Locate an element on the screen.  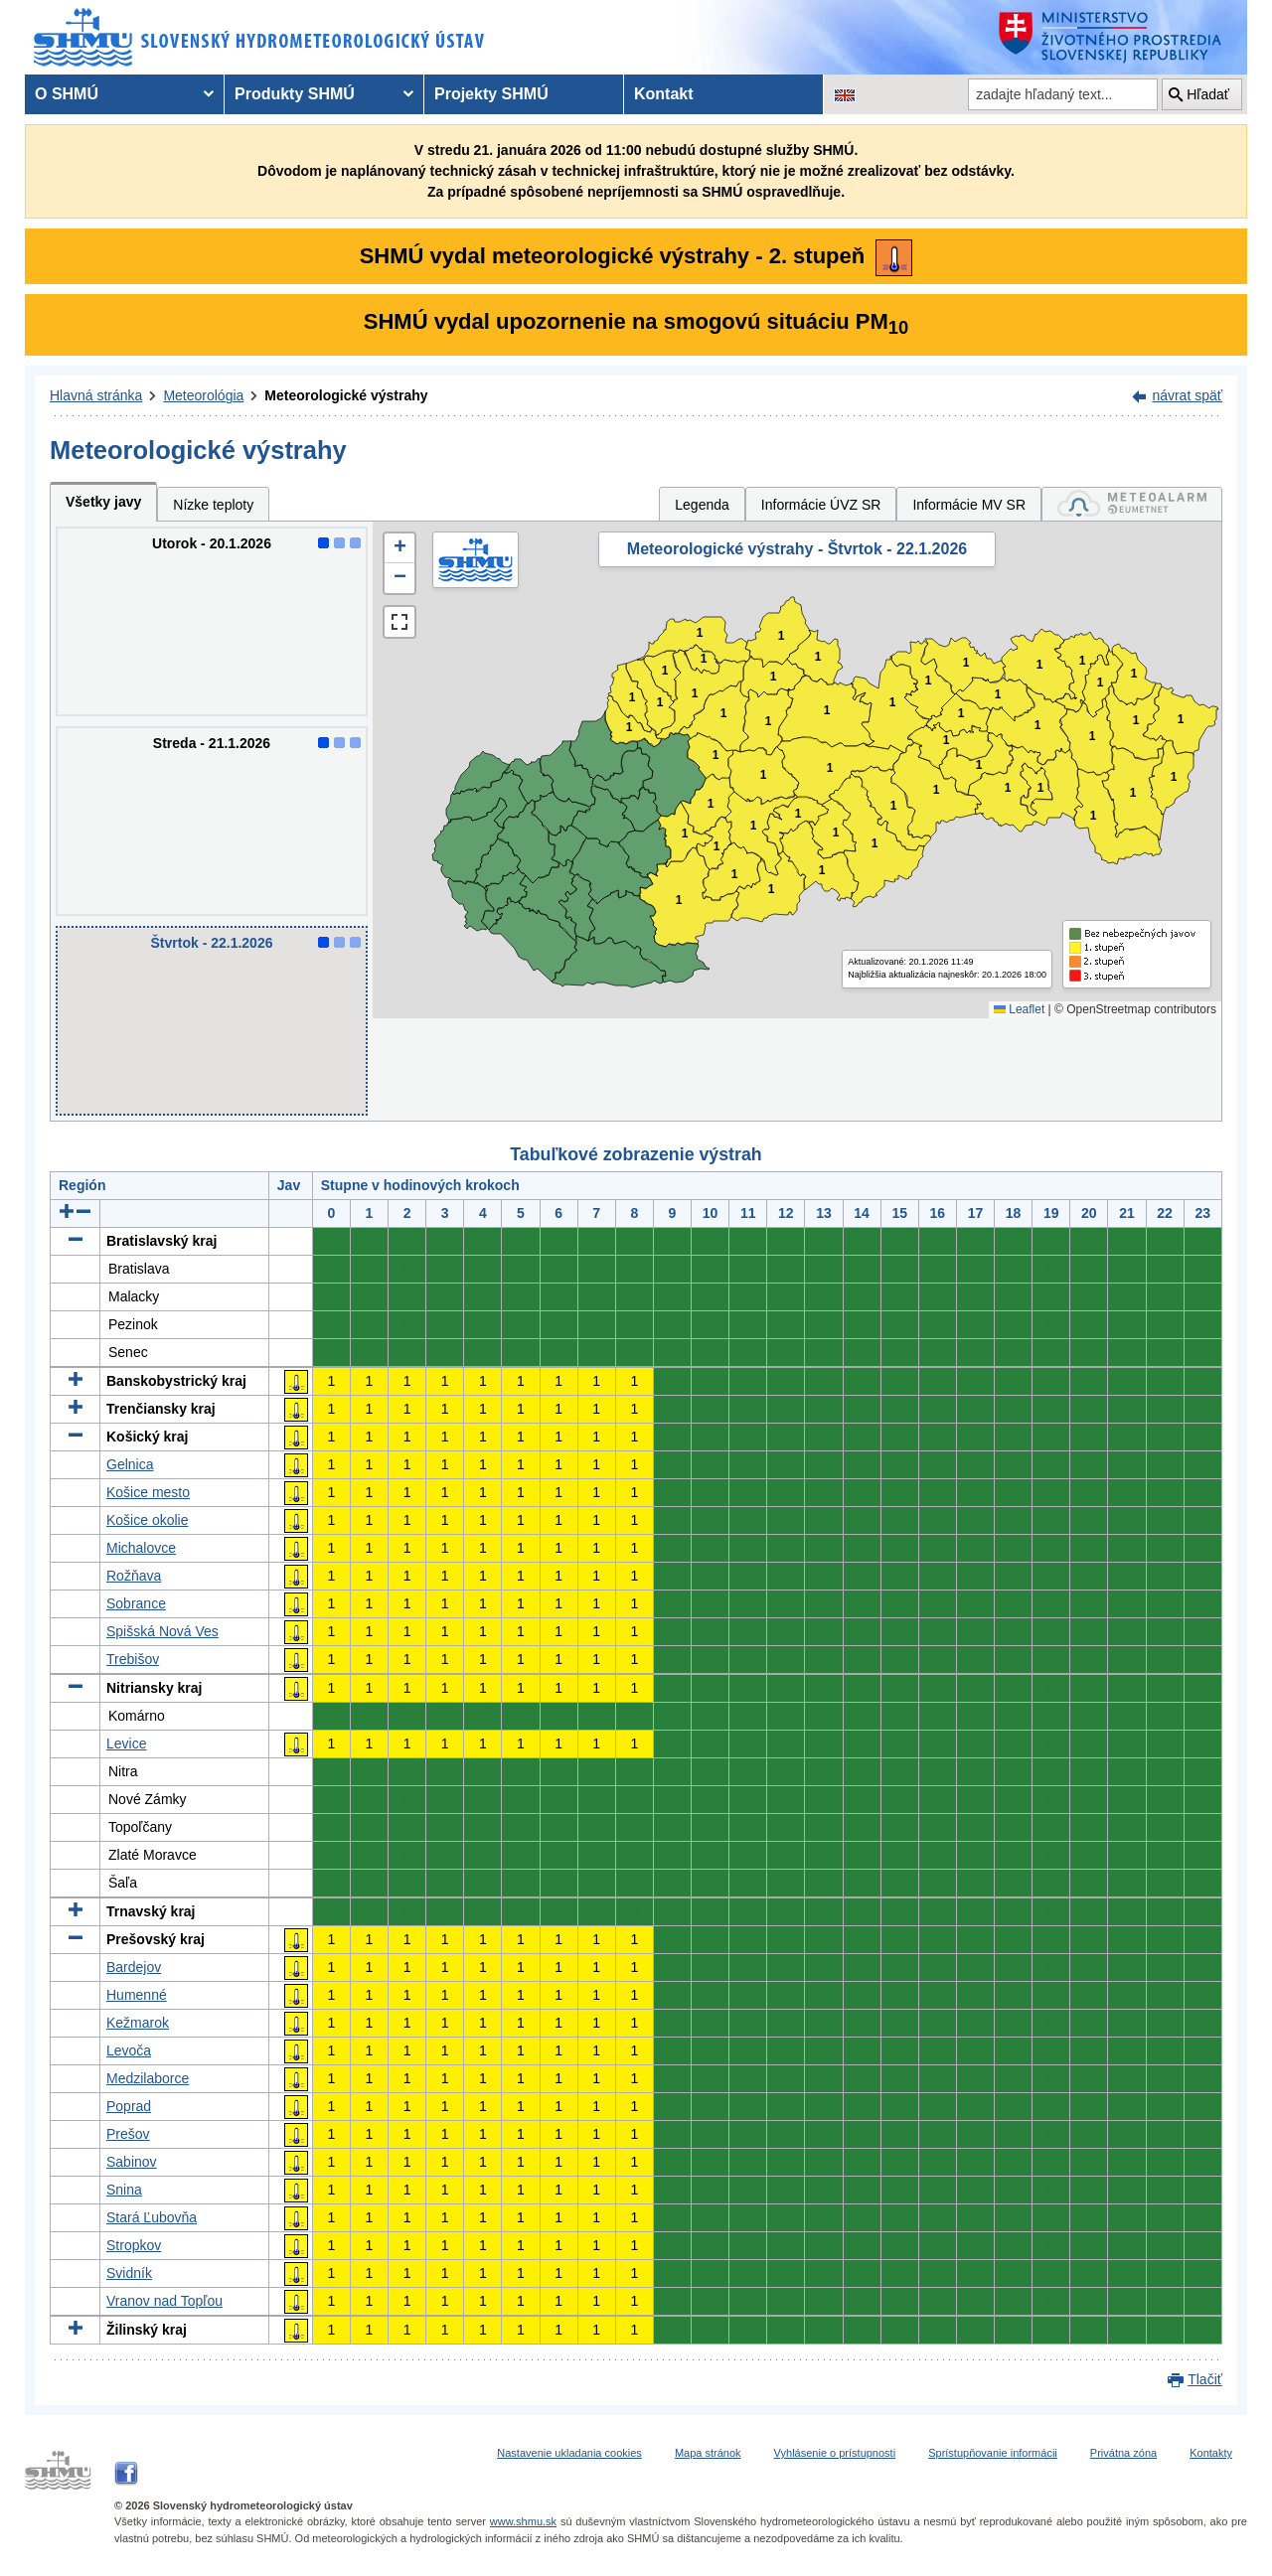
Levice is located at coordinates (126, 1743).